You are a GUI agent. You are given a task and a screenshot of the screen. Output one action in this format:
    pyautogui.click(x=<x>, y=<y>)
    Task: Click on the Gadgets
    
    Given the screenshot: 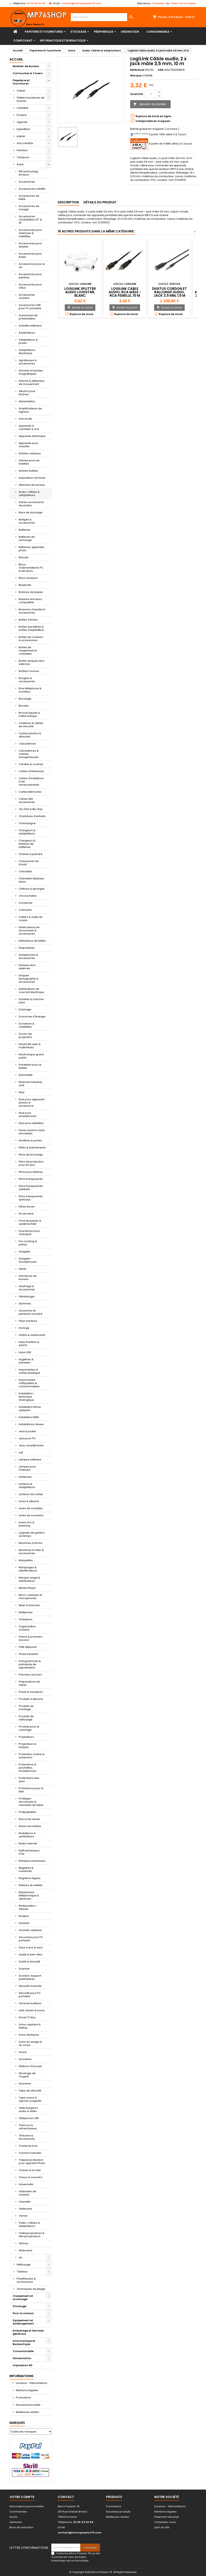 What is the action you would take?
    pyautogui.click(x=24, y=1251)
    